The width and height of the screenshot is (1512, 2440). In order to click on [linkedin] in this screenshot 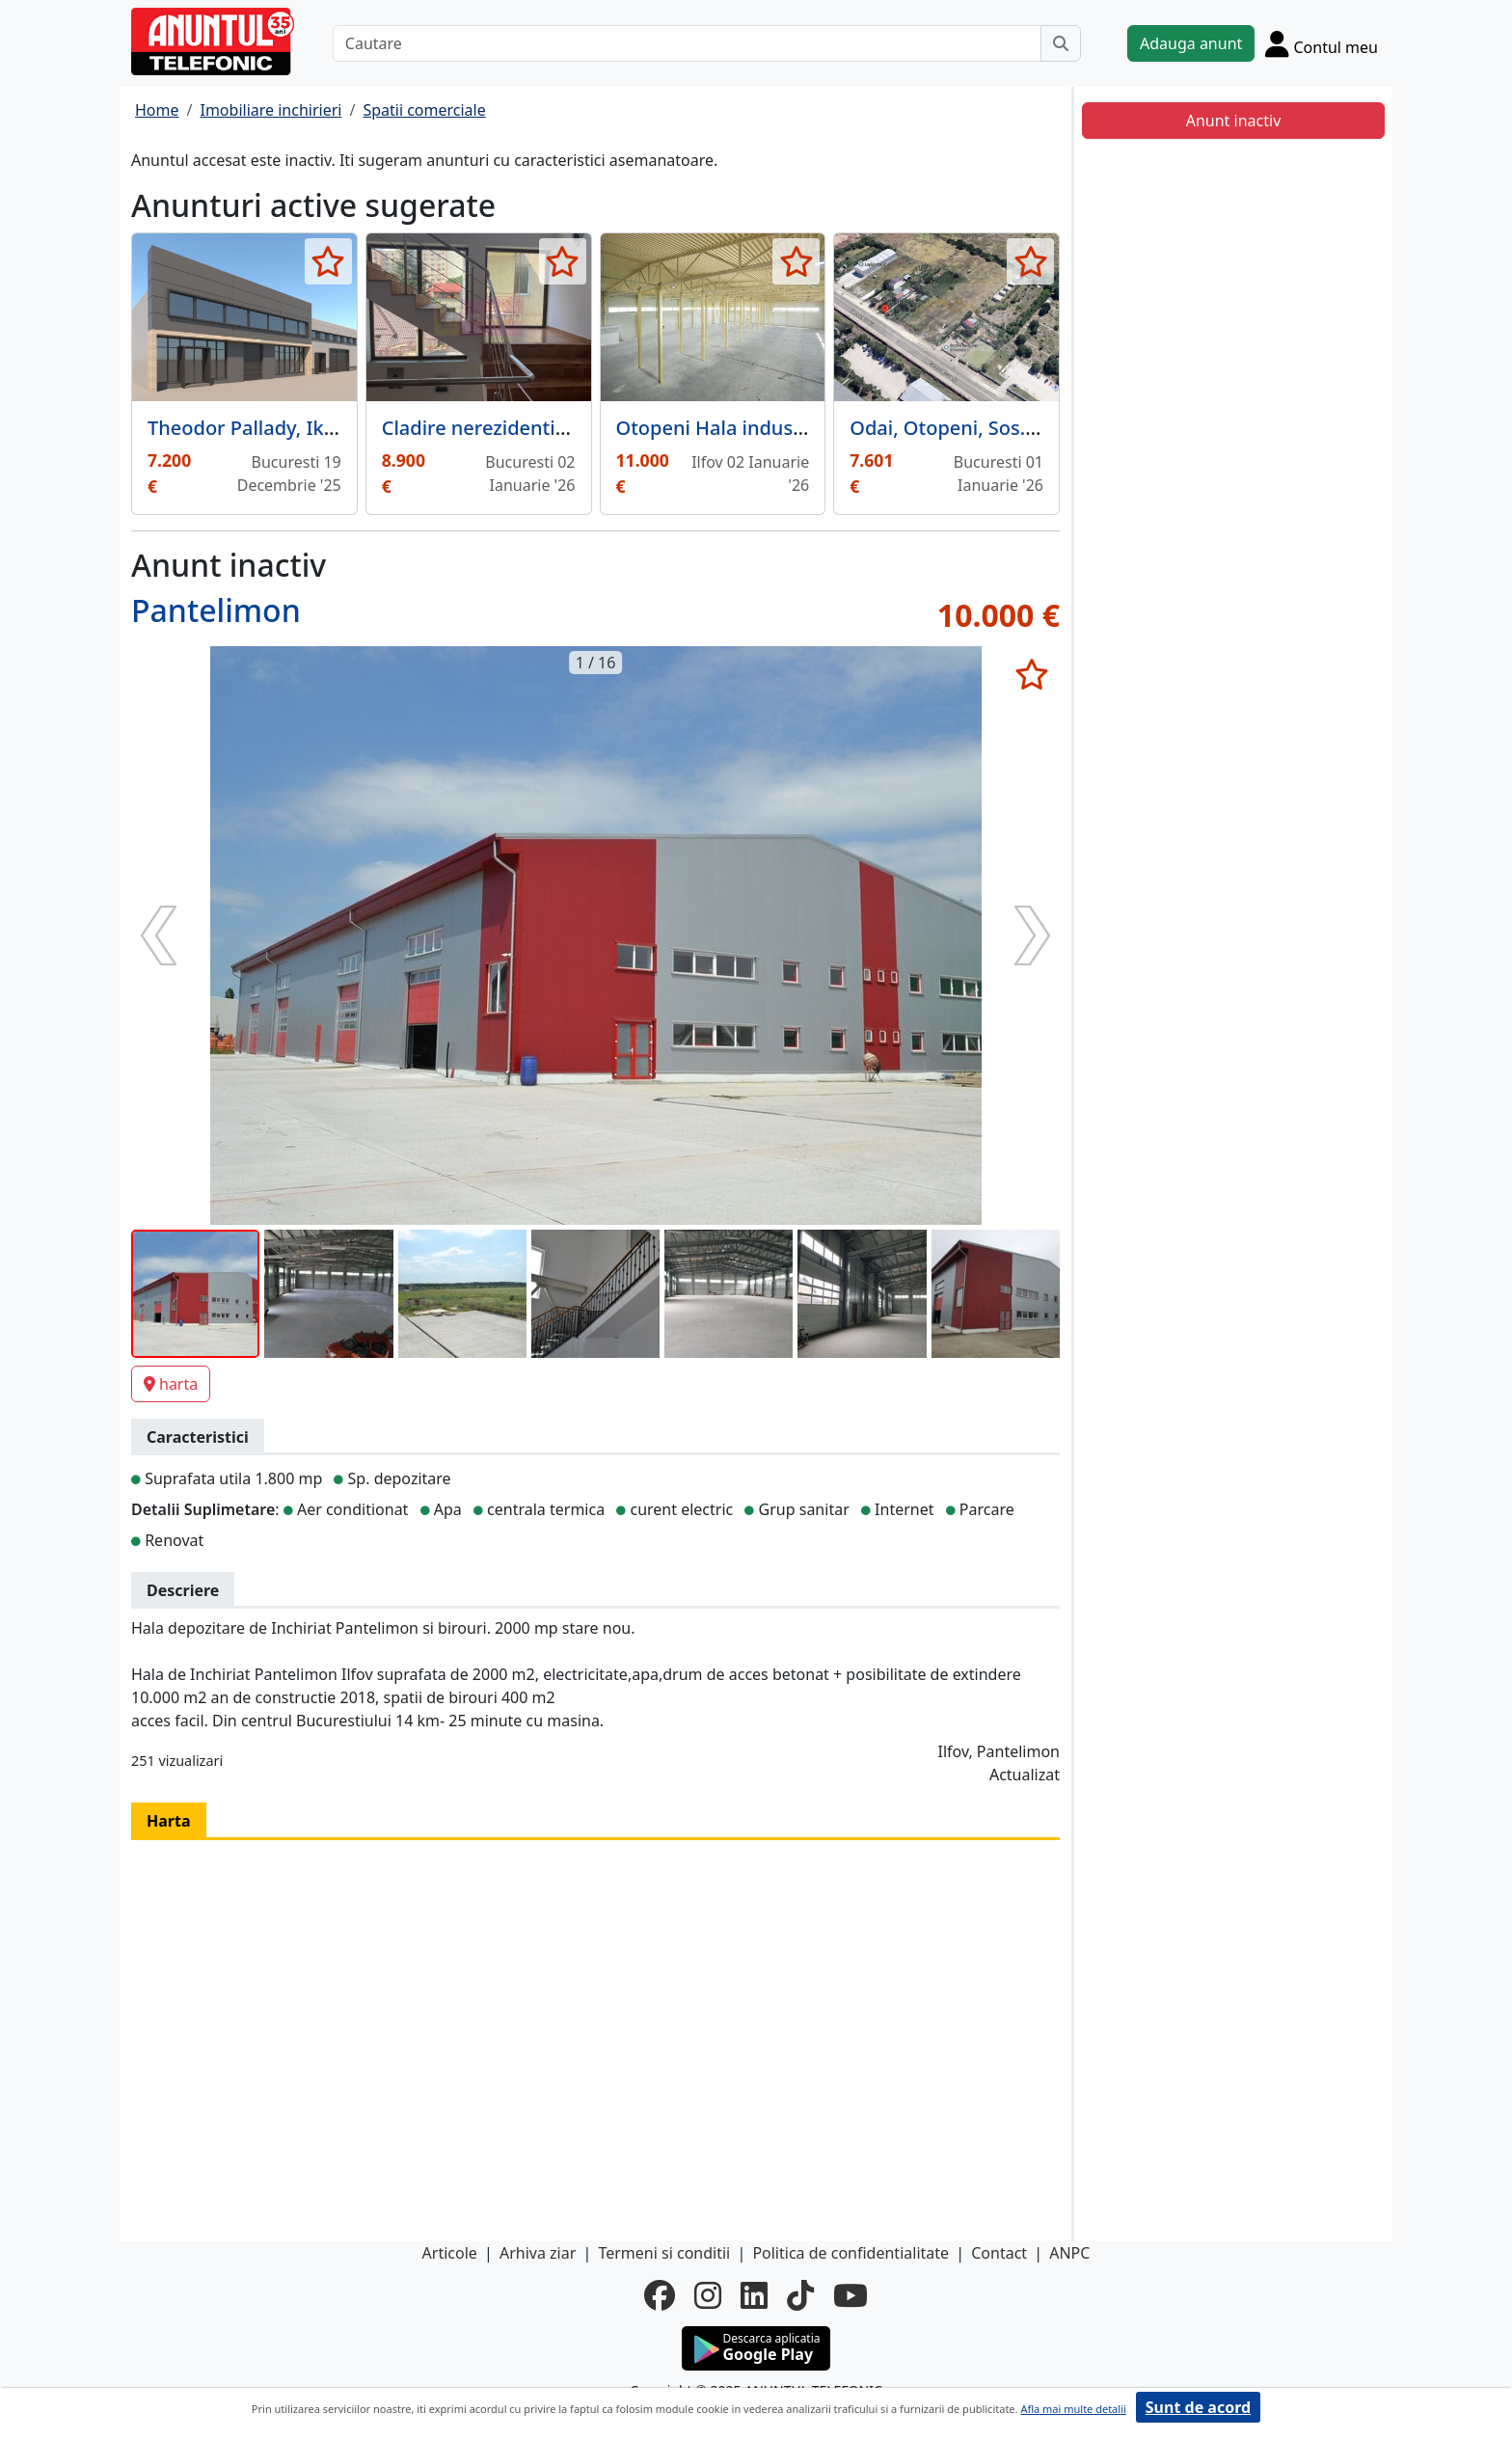, I will do `click(754, 2295)`.